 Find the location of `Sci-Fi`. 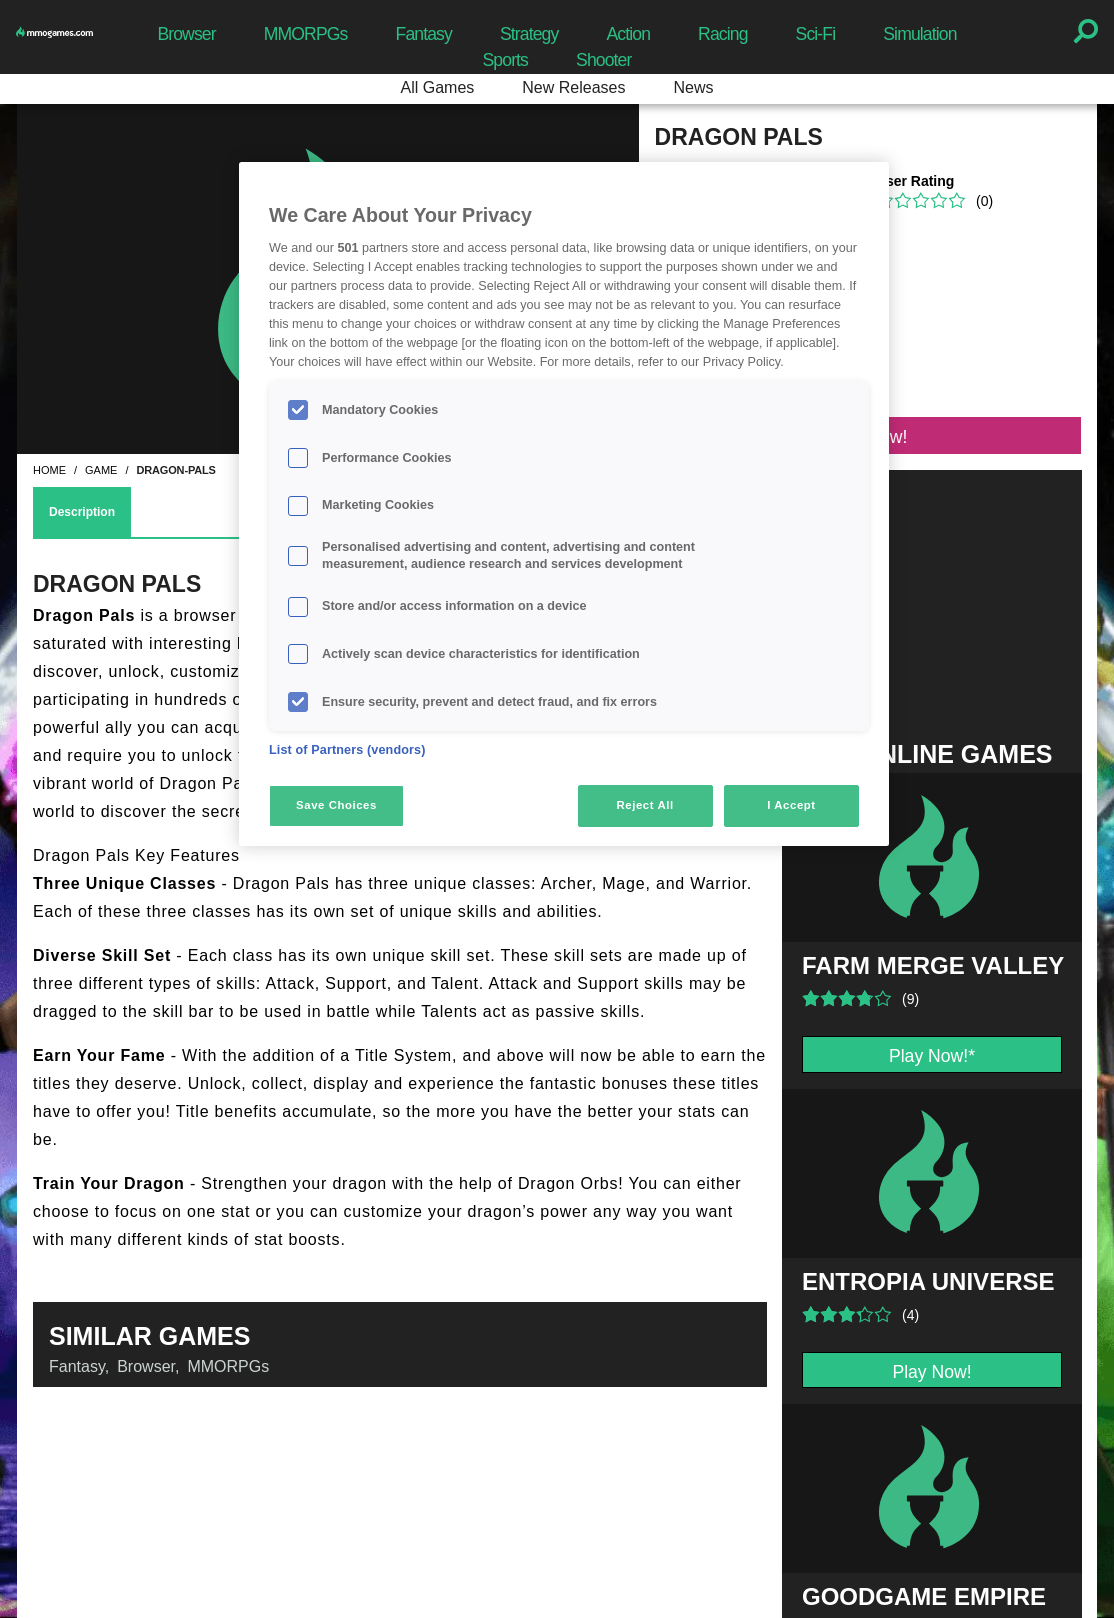

Sci-Fi is located at coordinates (816, 34).